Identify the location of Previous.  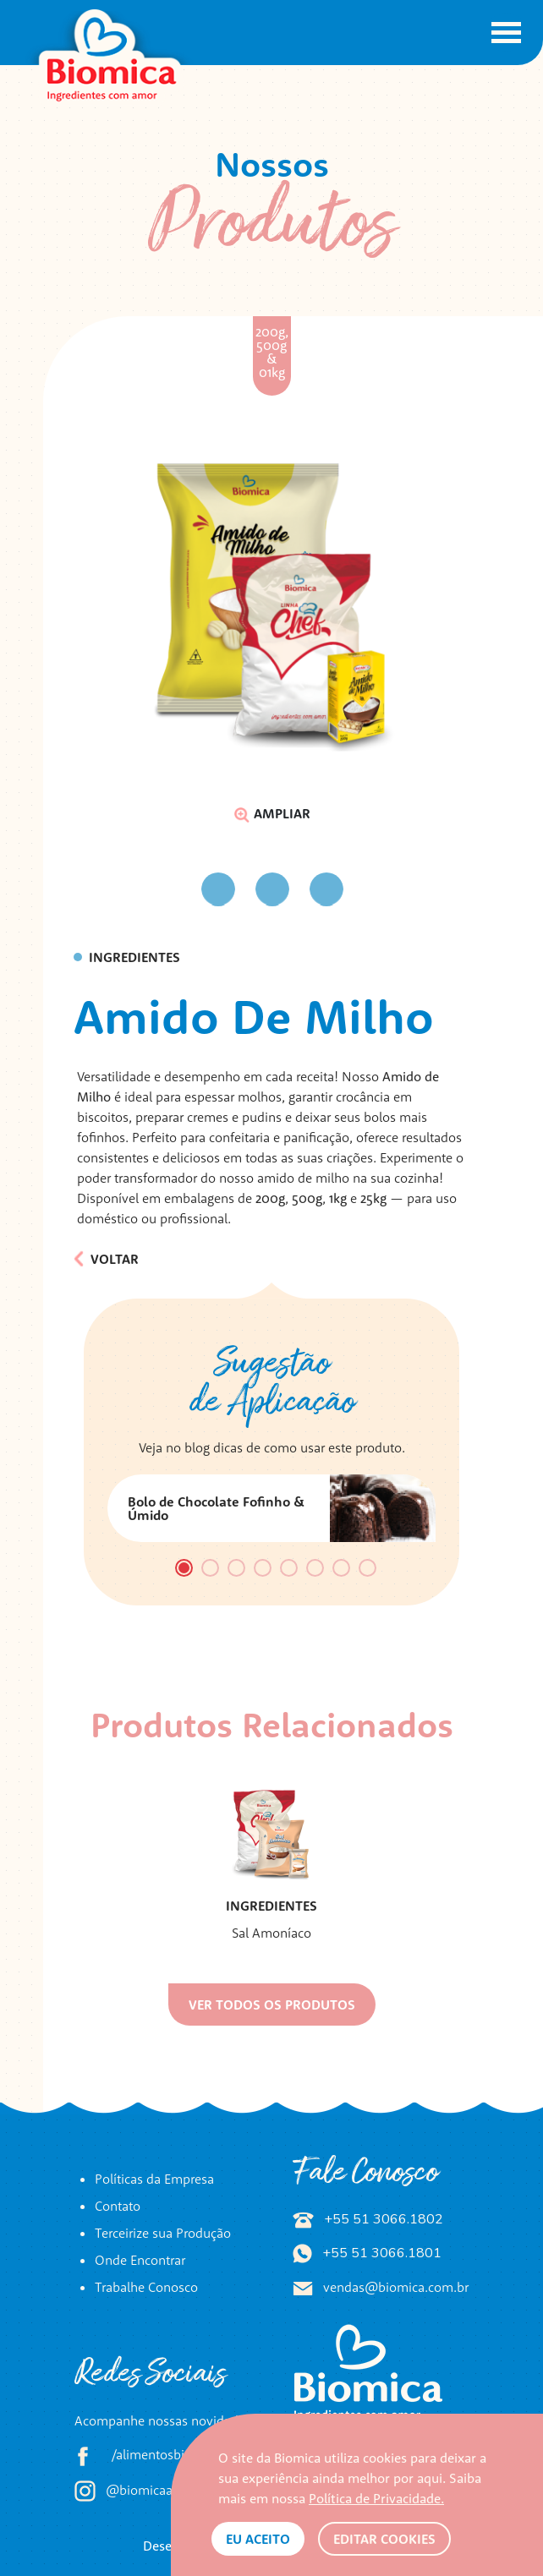
(183, 890).